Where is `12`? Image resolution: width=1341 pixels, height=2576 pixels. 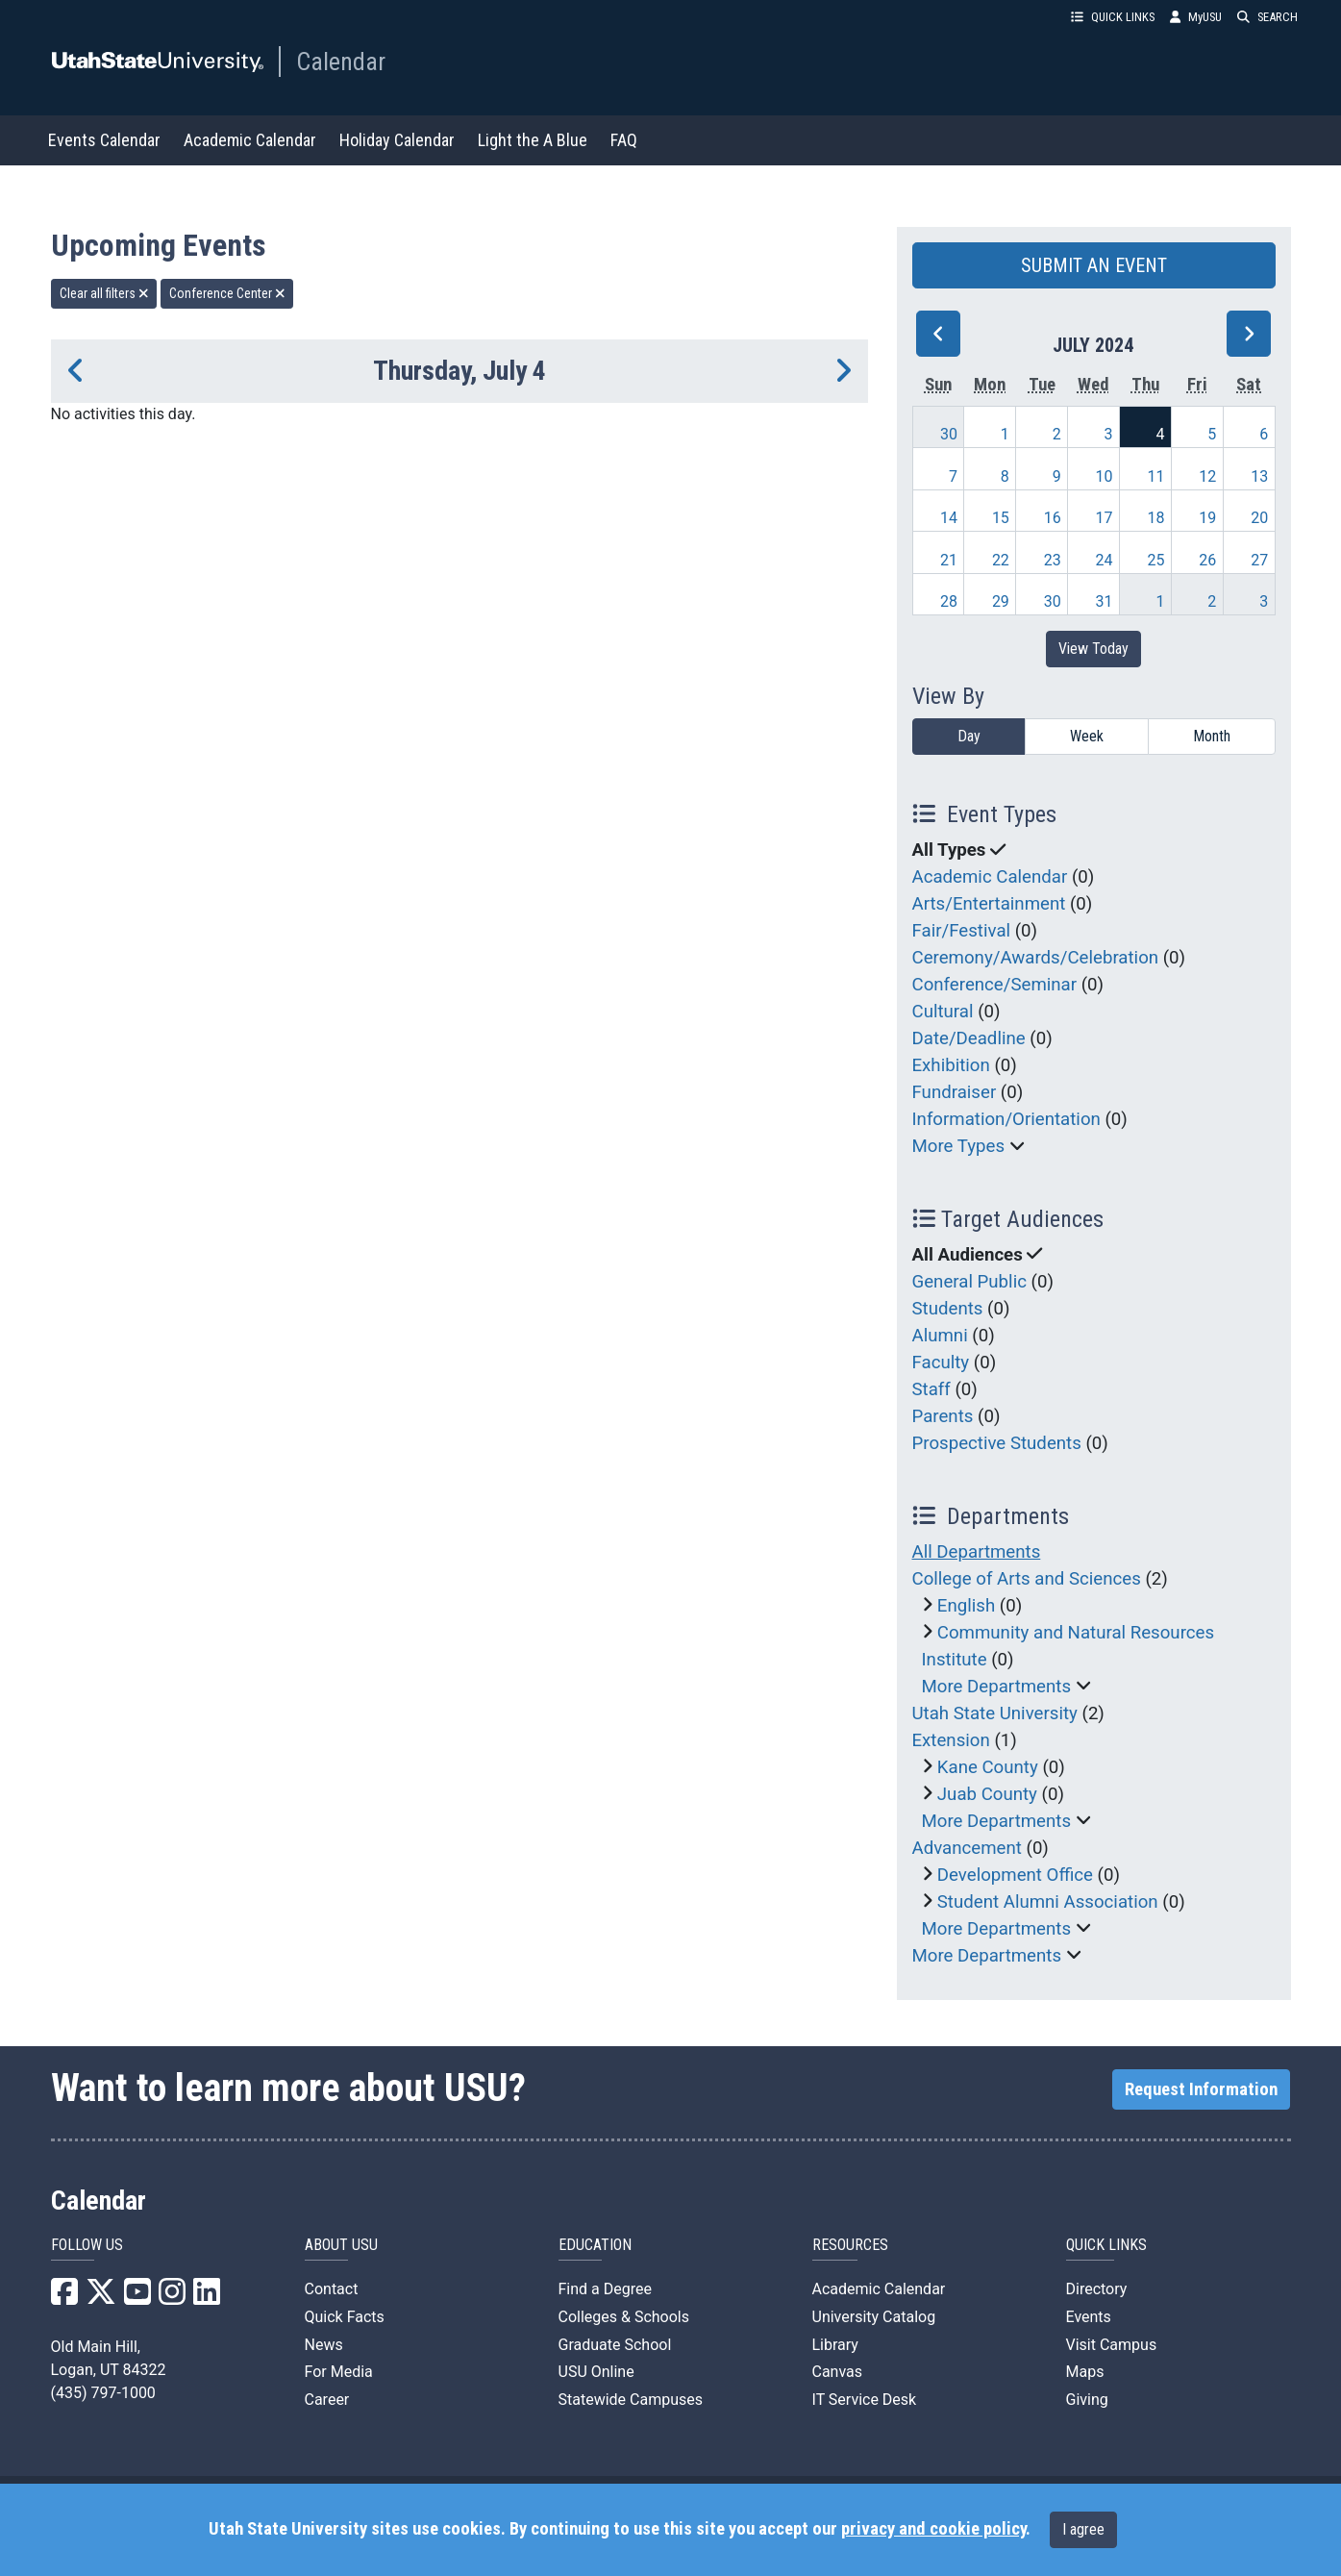 12 is located at coordinates (1207, 476).